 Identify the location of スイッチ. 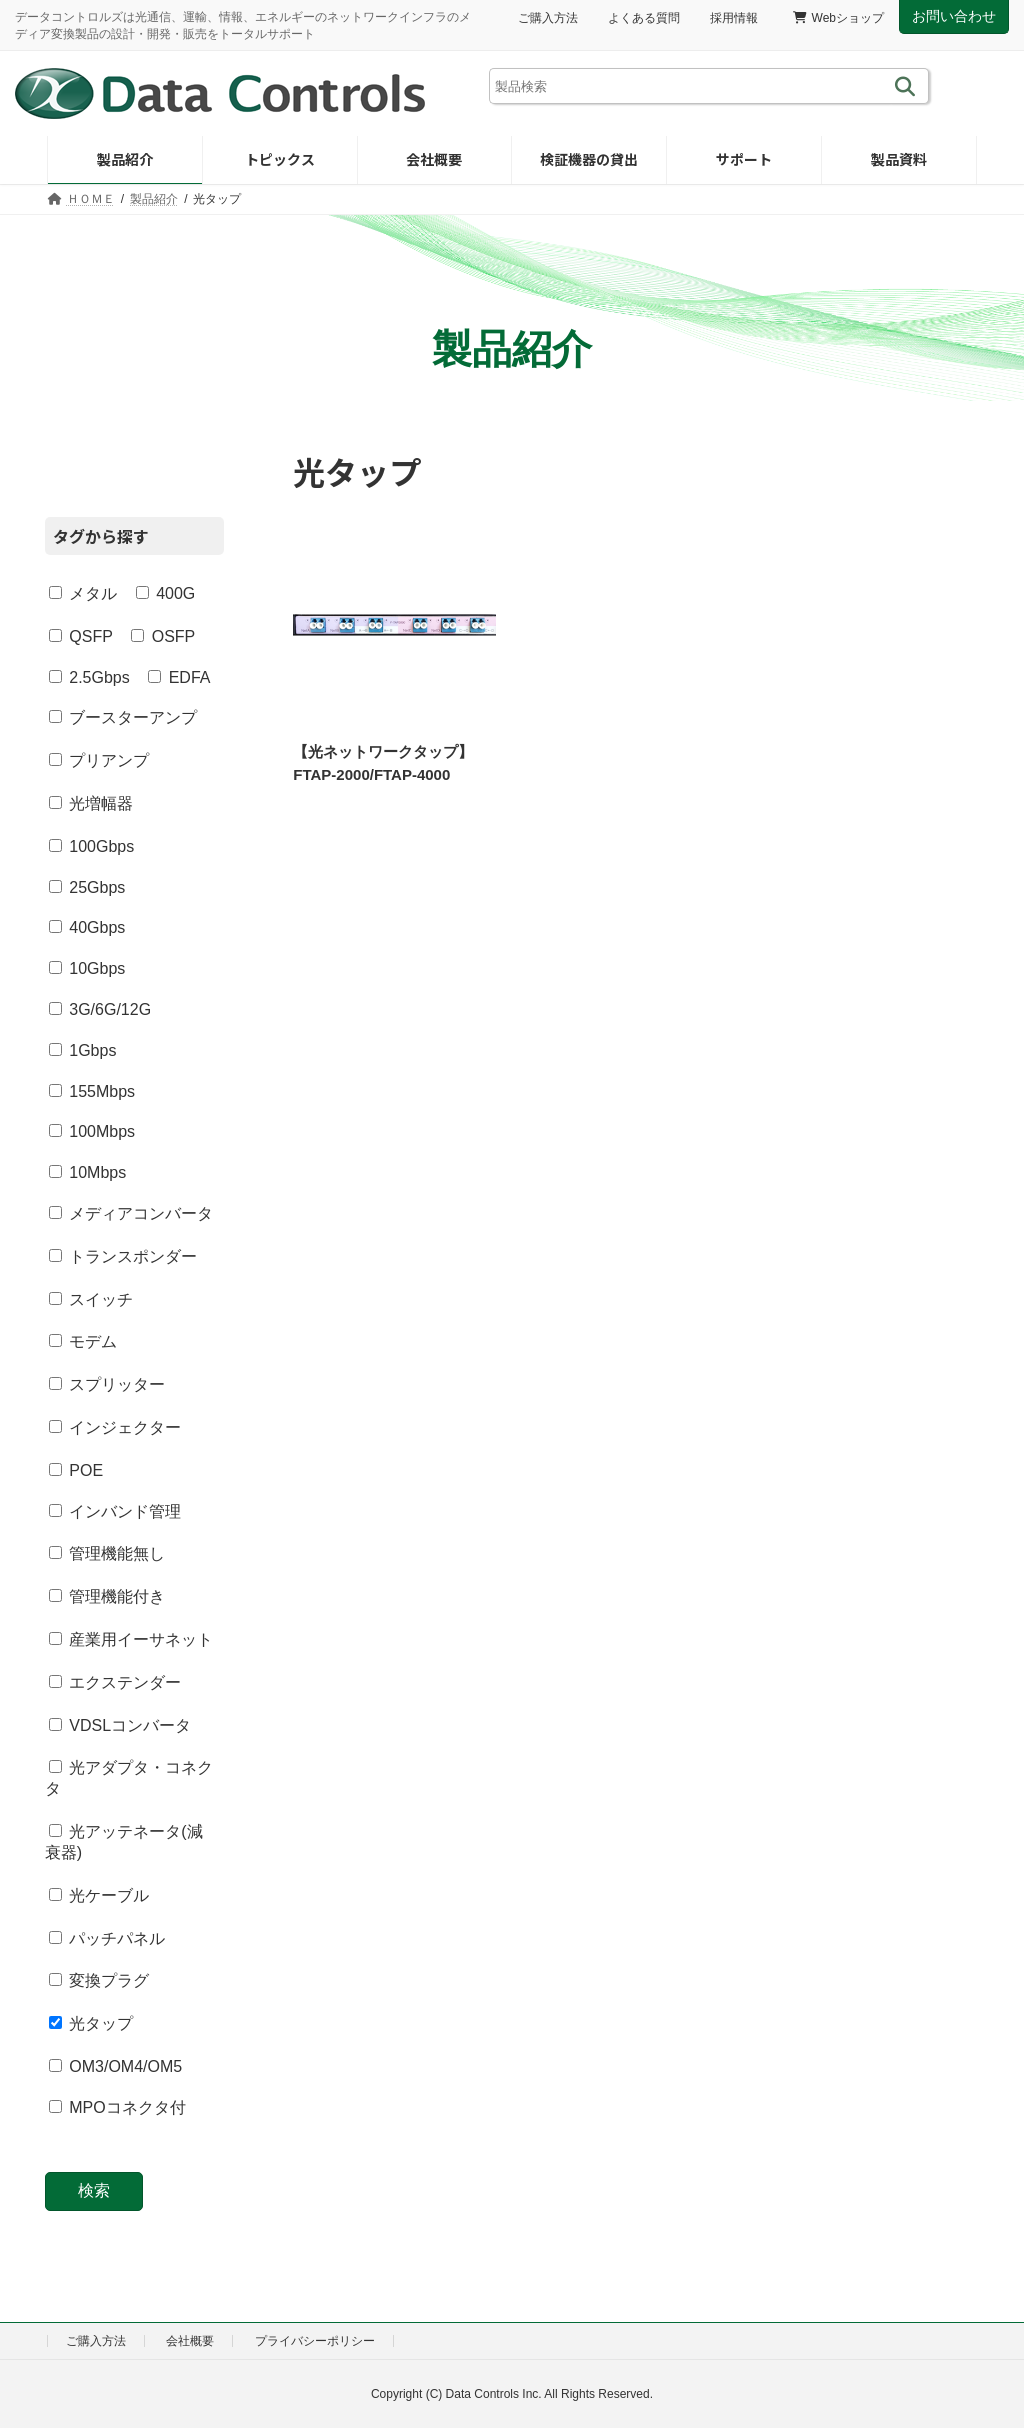
(91, 1298).